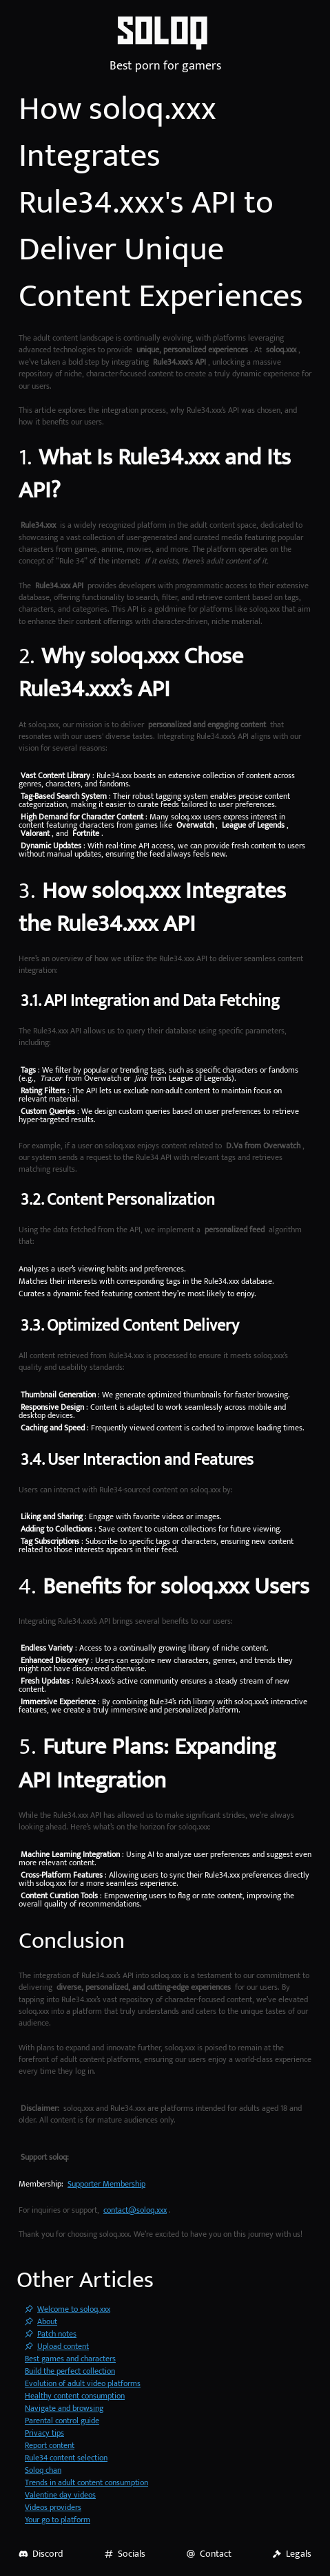 This screenshot has height=2576, width=330. What do you see at coordinates (57, 2346) in the screenshot?
I see `Upload content` at bounding box center [57, 2346].